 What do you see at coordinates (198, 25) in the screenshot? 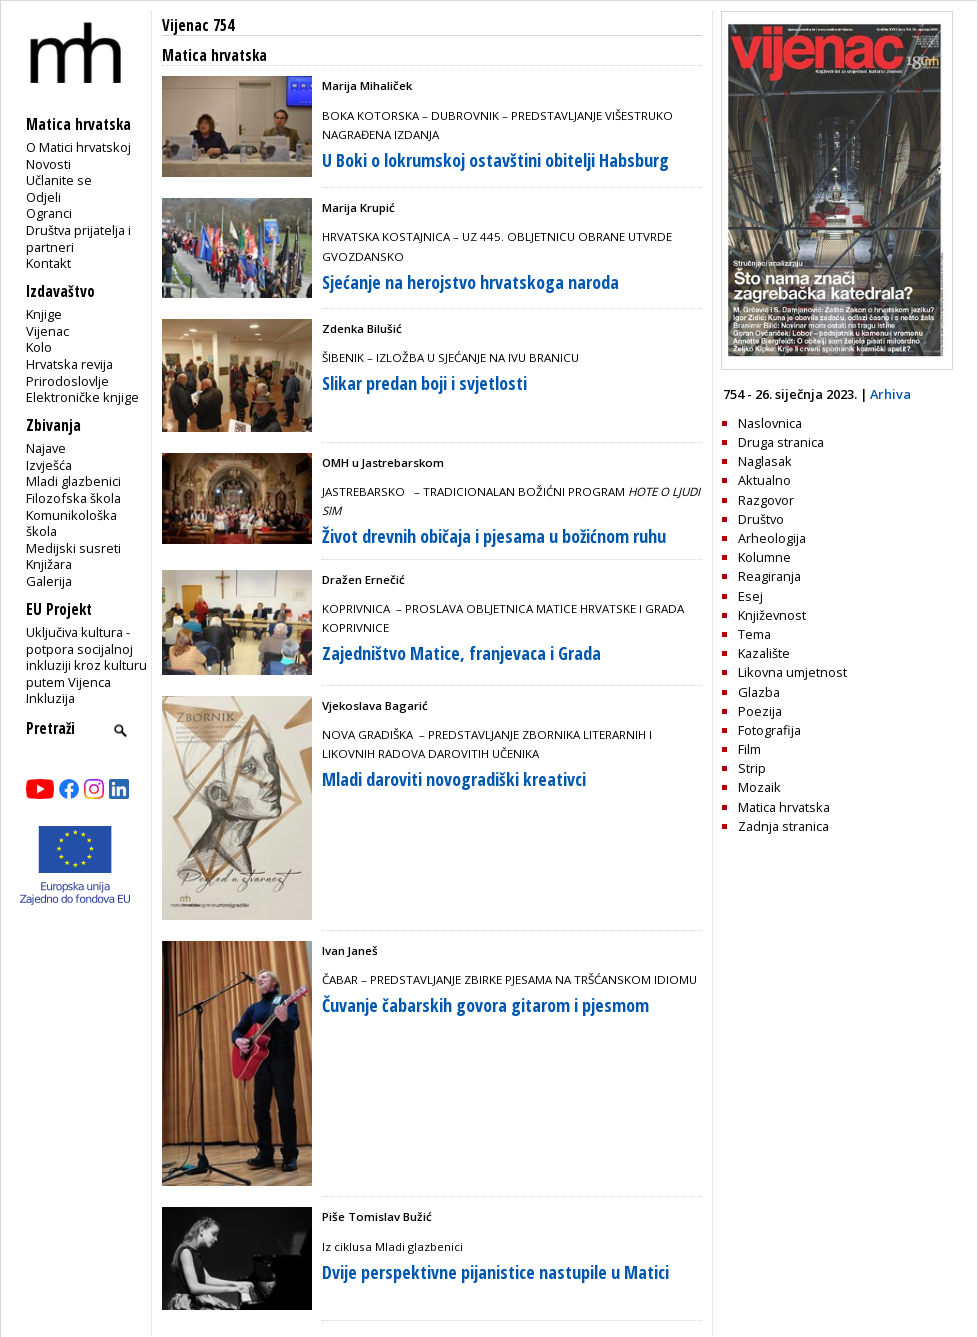
I see `Vijenac 754` at bounding box center [198, 25].